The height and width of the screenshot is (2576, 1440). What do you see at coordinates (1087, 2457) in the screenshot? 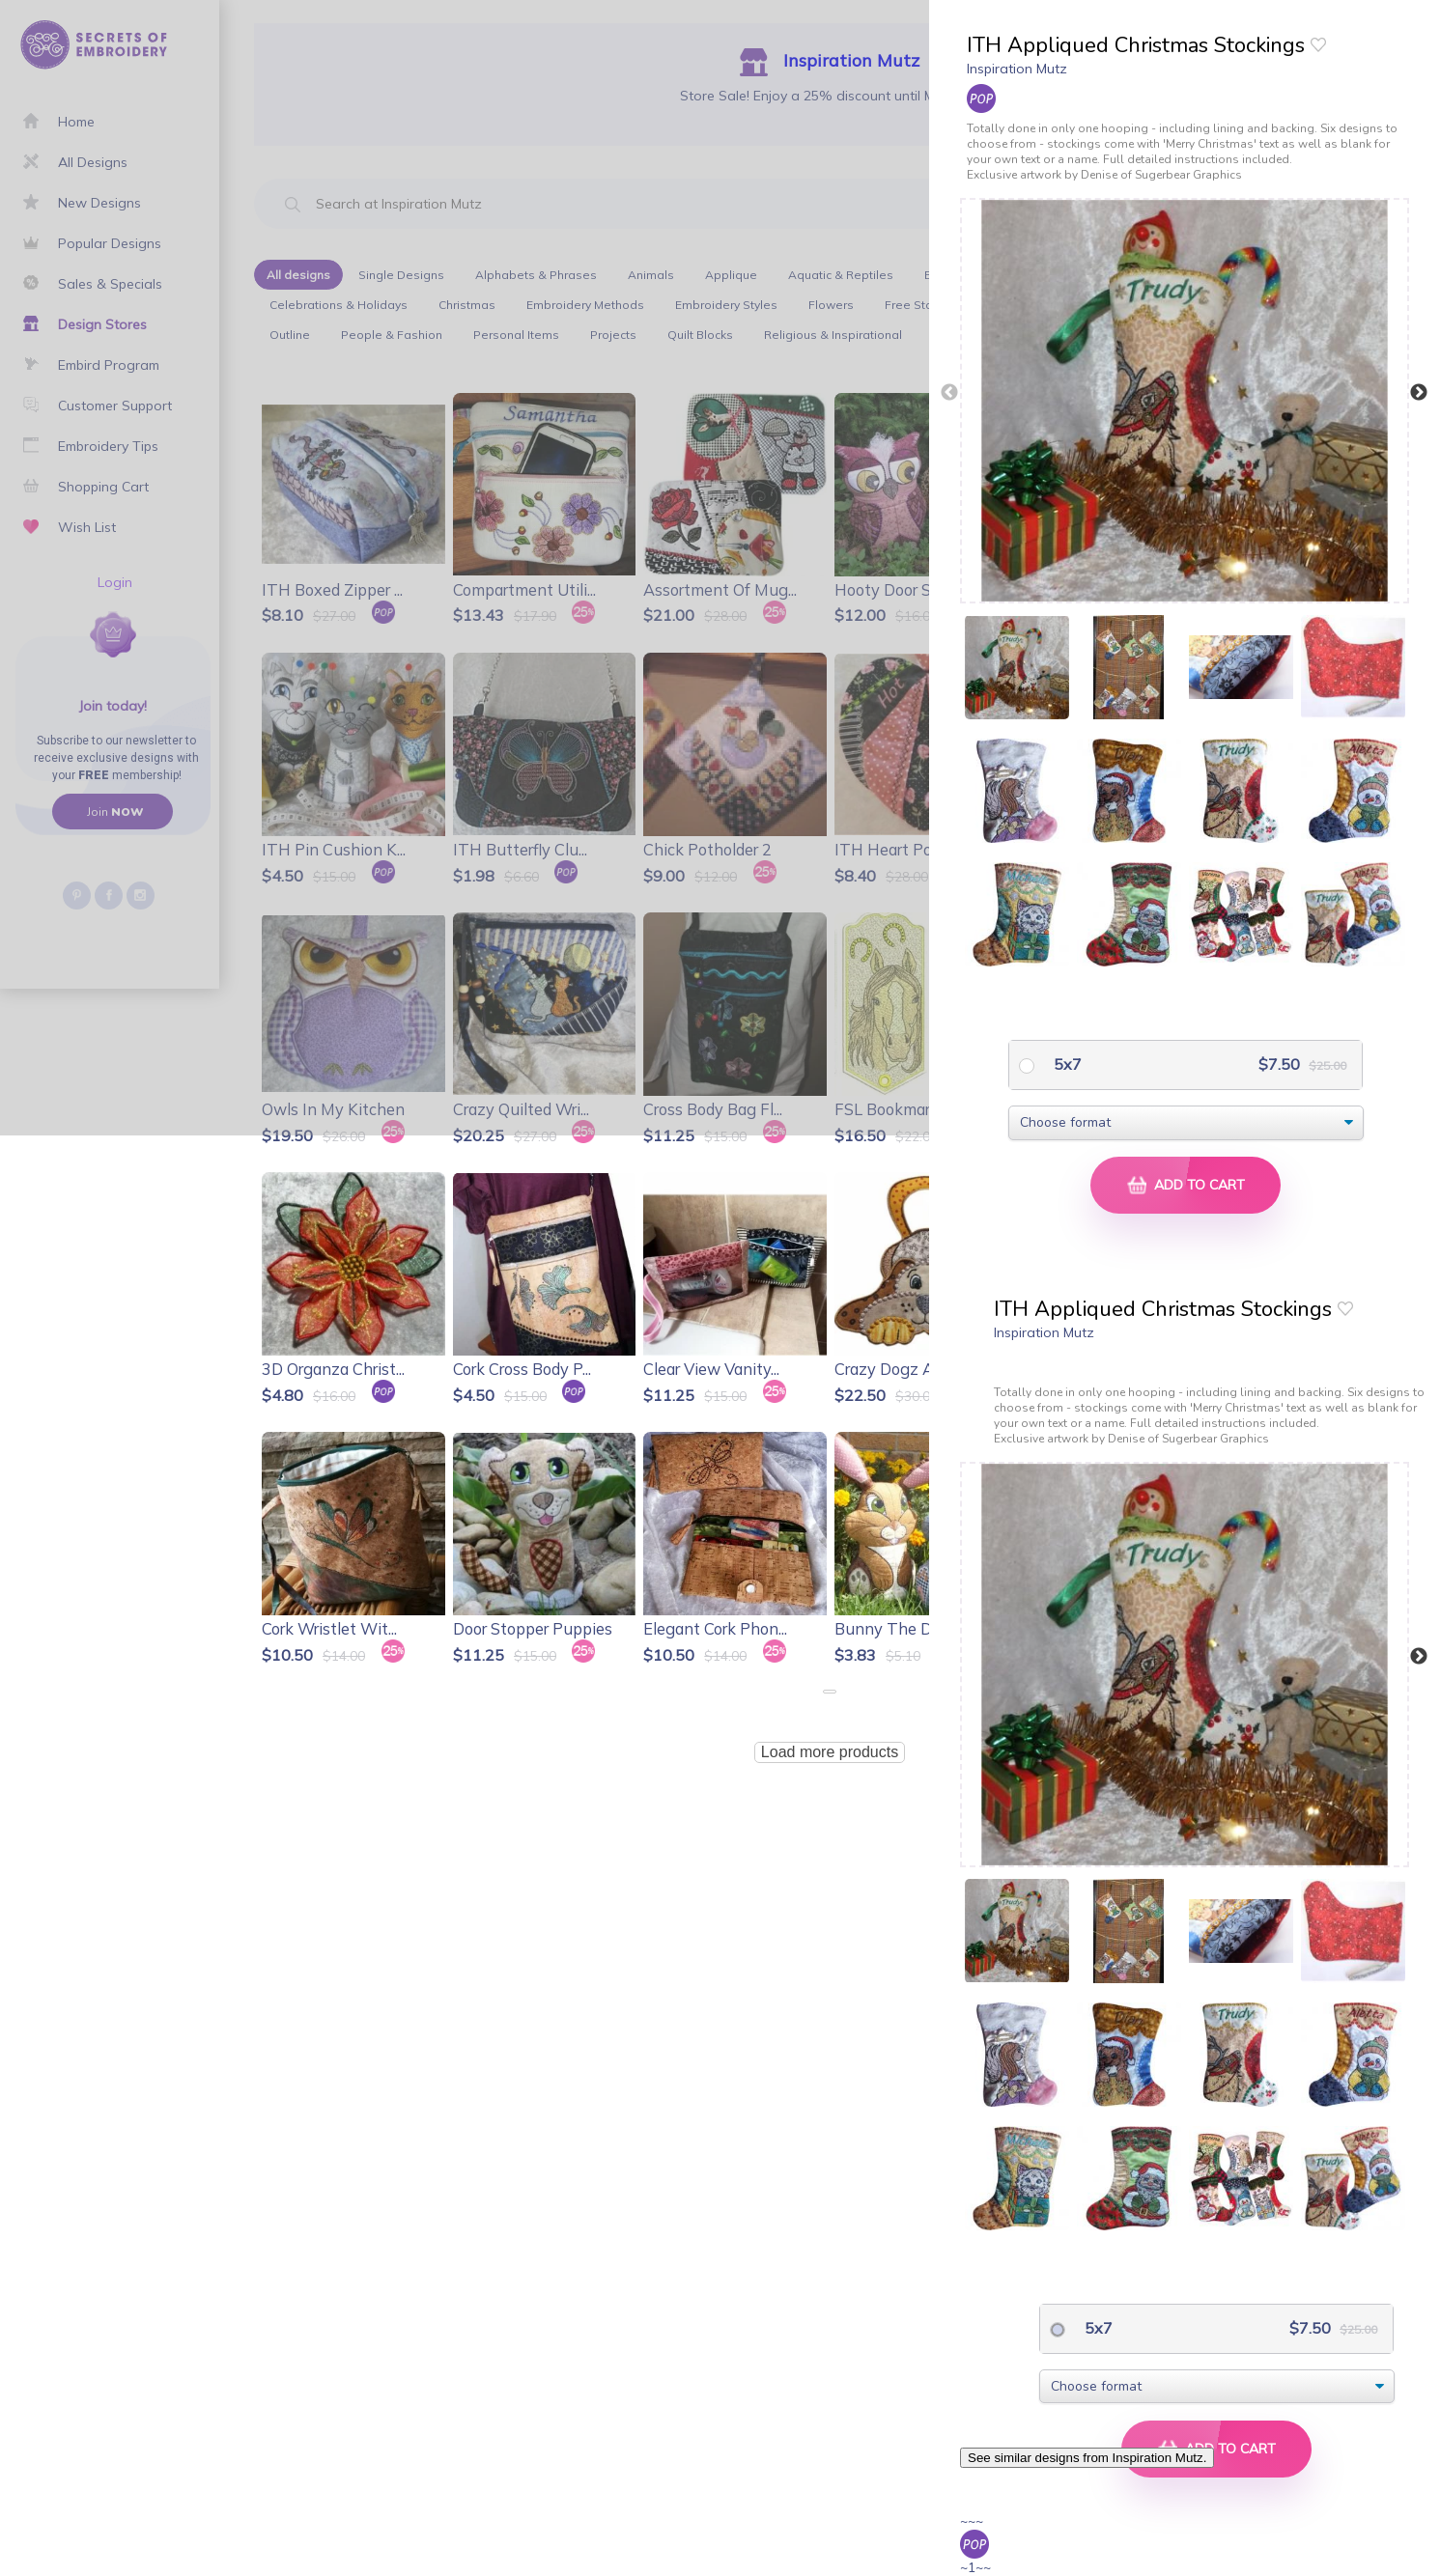
I see `See similar designs from Inspiration Mutz.` at bounding box center [1087, 2457].